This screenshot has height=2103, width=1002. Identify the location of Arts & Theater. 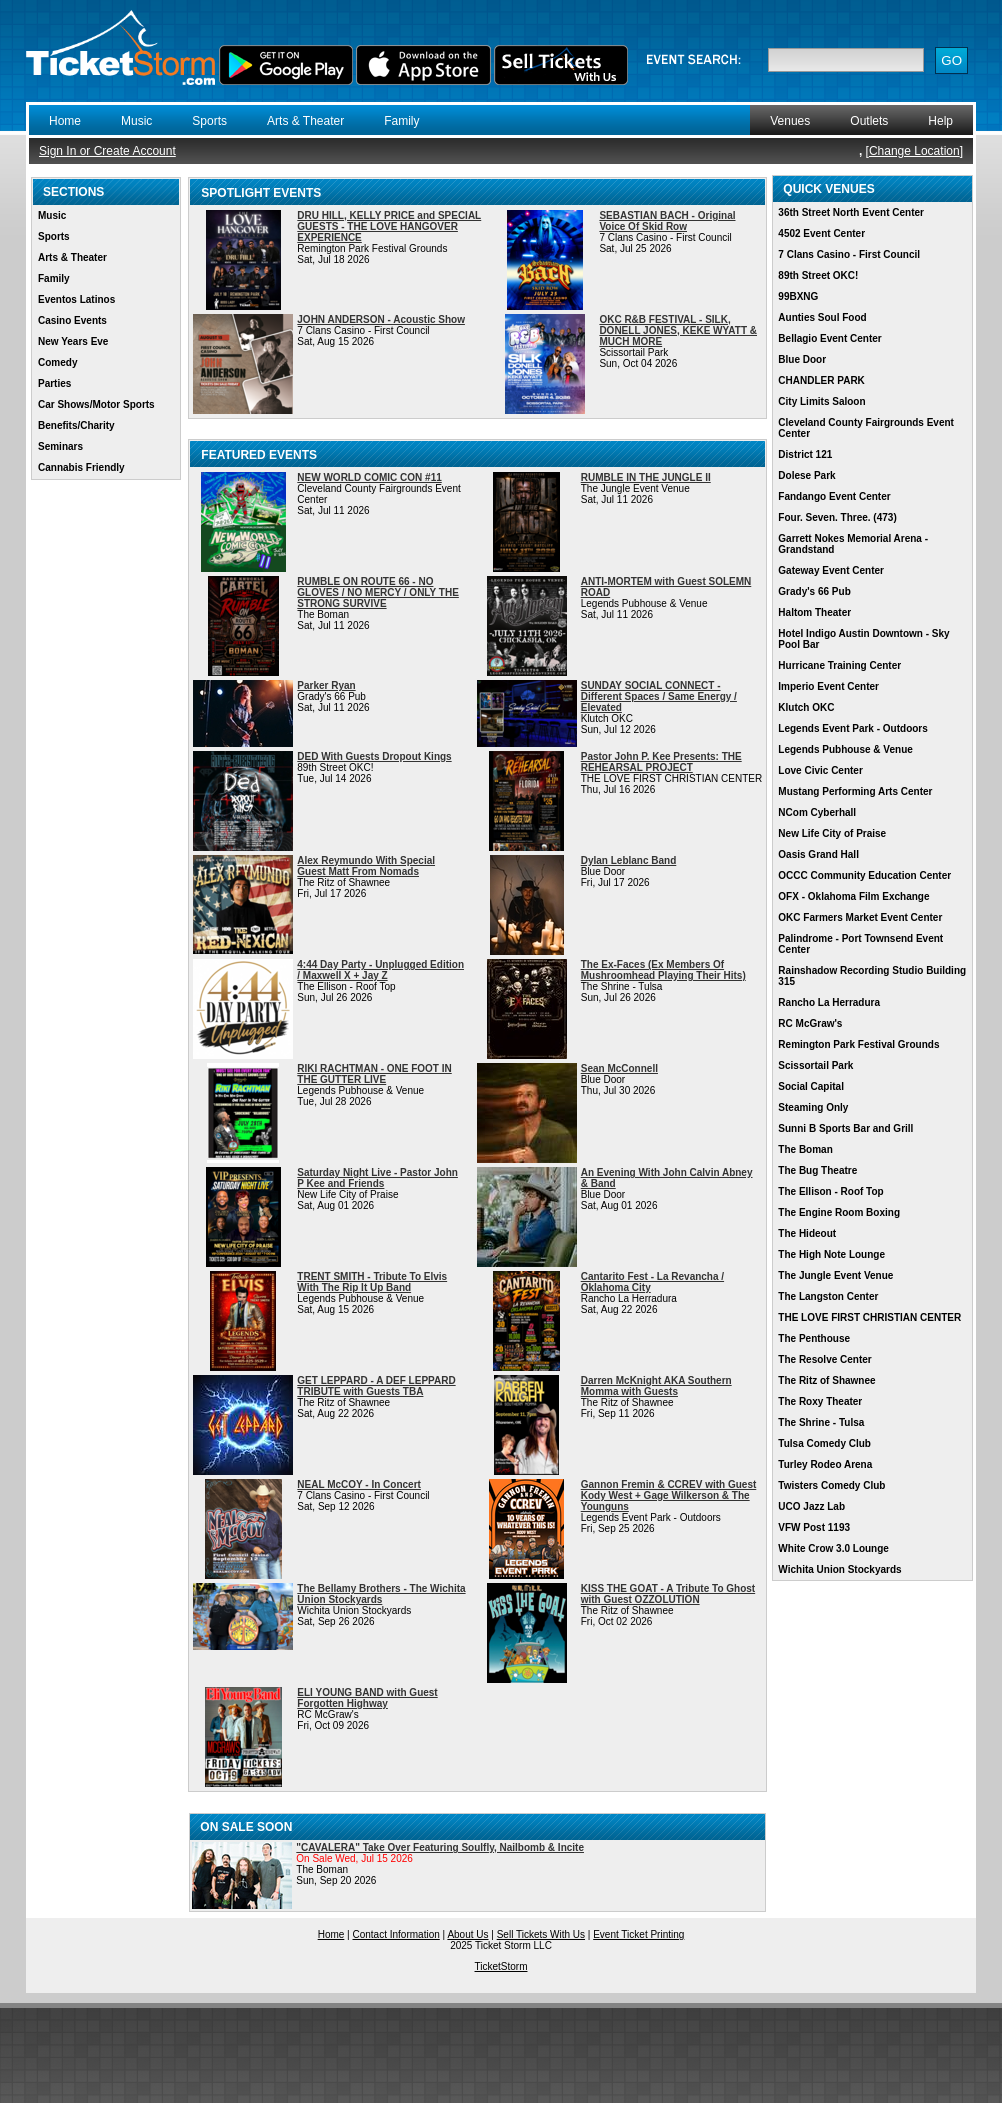
(305, 121).